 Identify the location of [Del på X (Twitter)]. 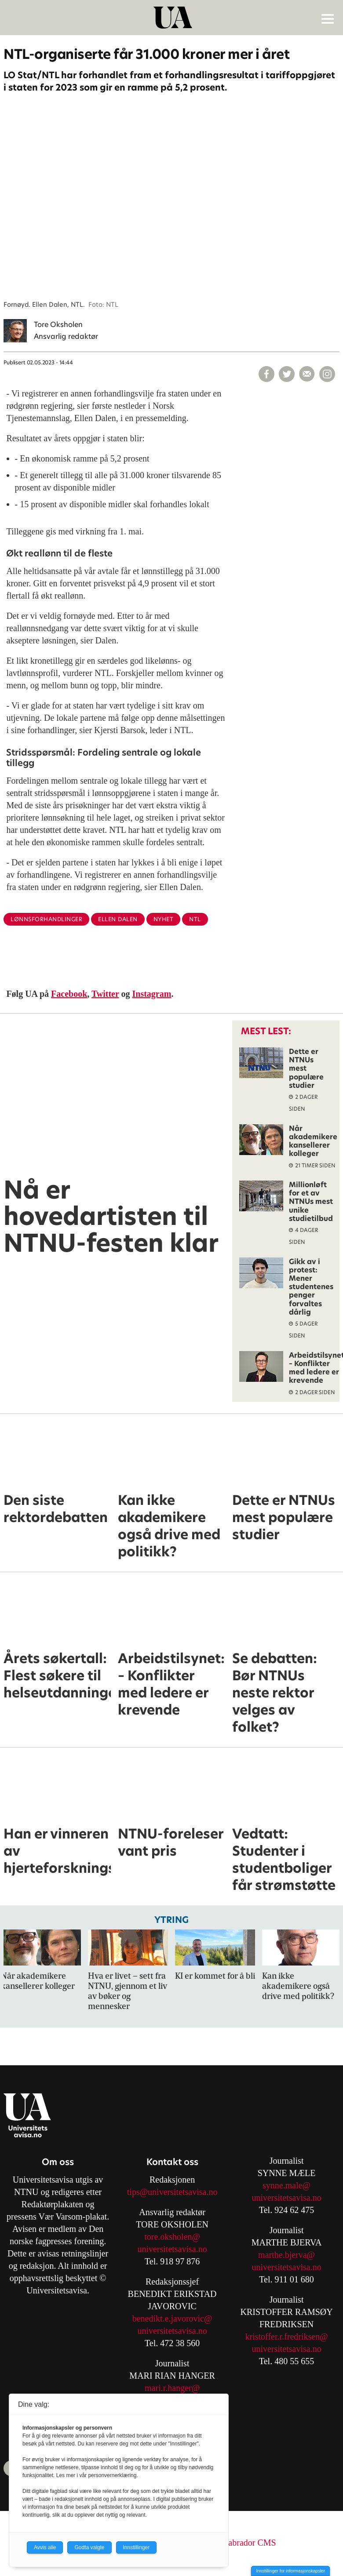
(287, 374).